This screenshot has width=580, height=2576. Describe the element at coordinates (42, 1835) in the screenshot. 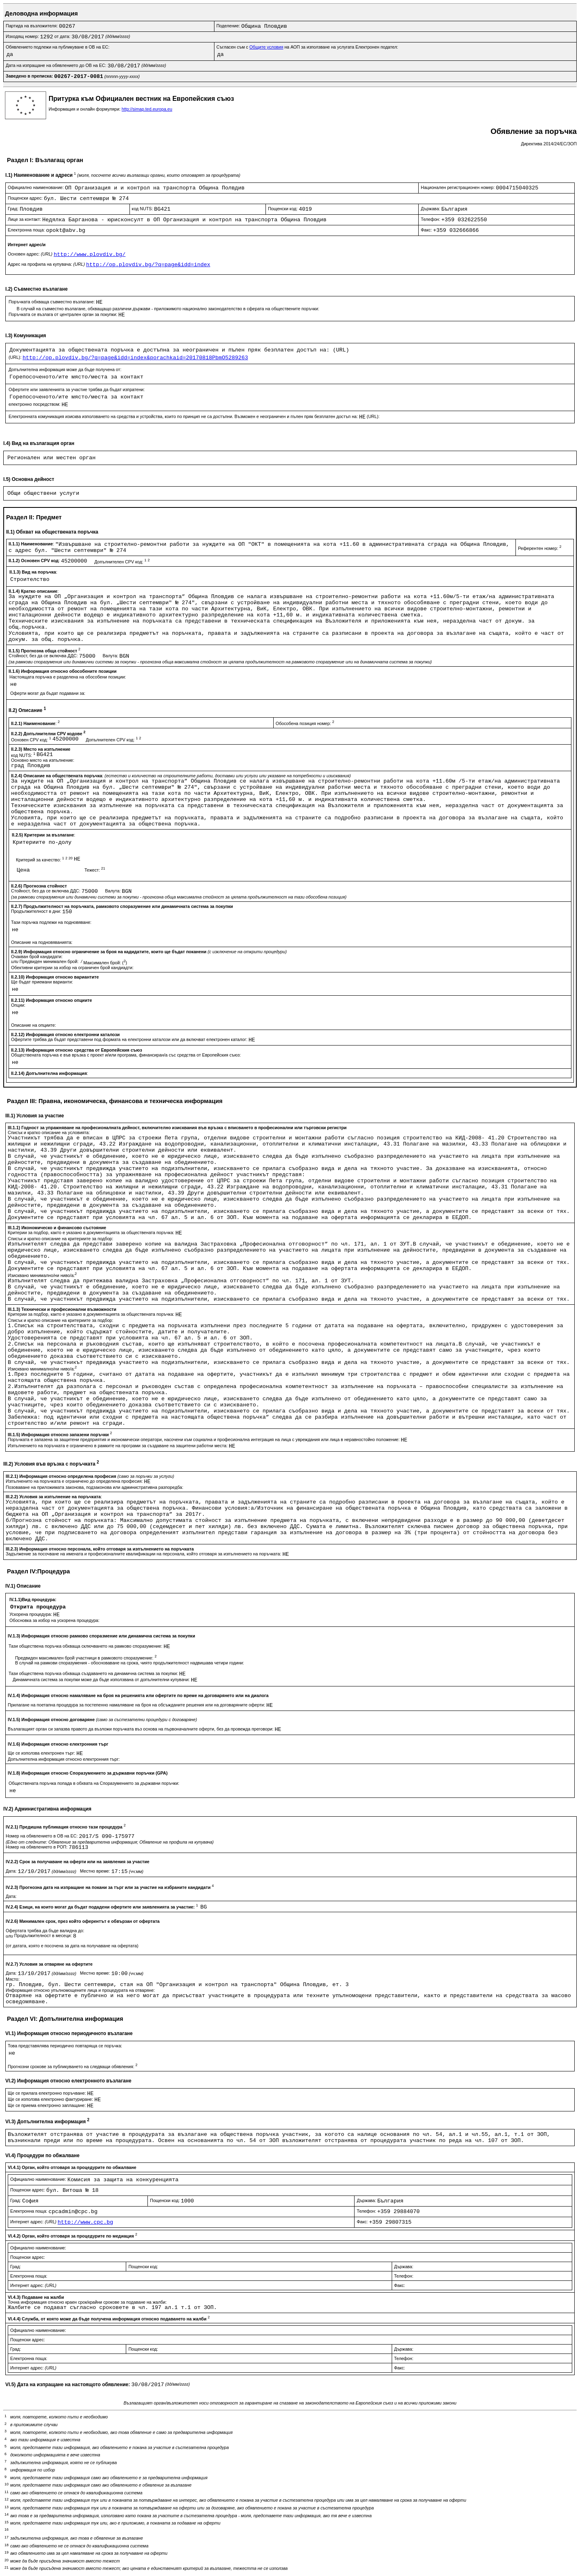

I see `Номер на обявлението в ОВ на ЕС:` at that location.